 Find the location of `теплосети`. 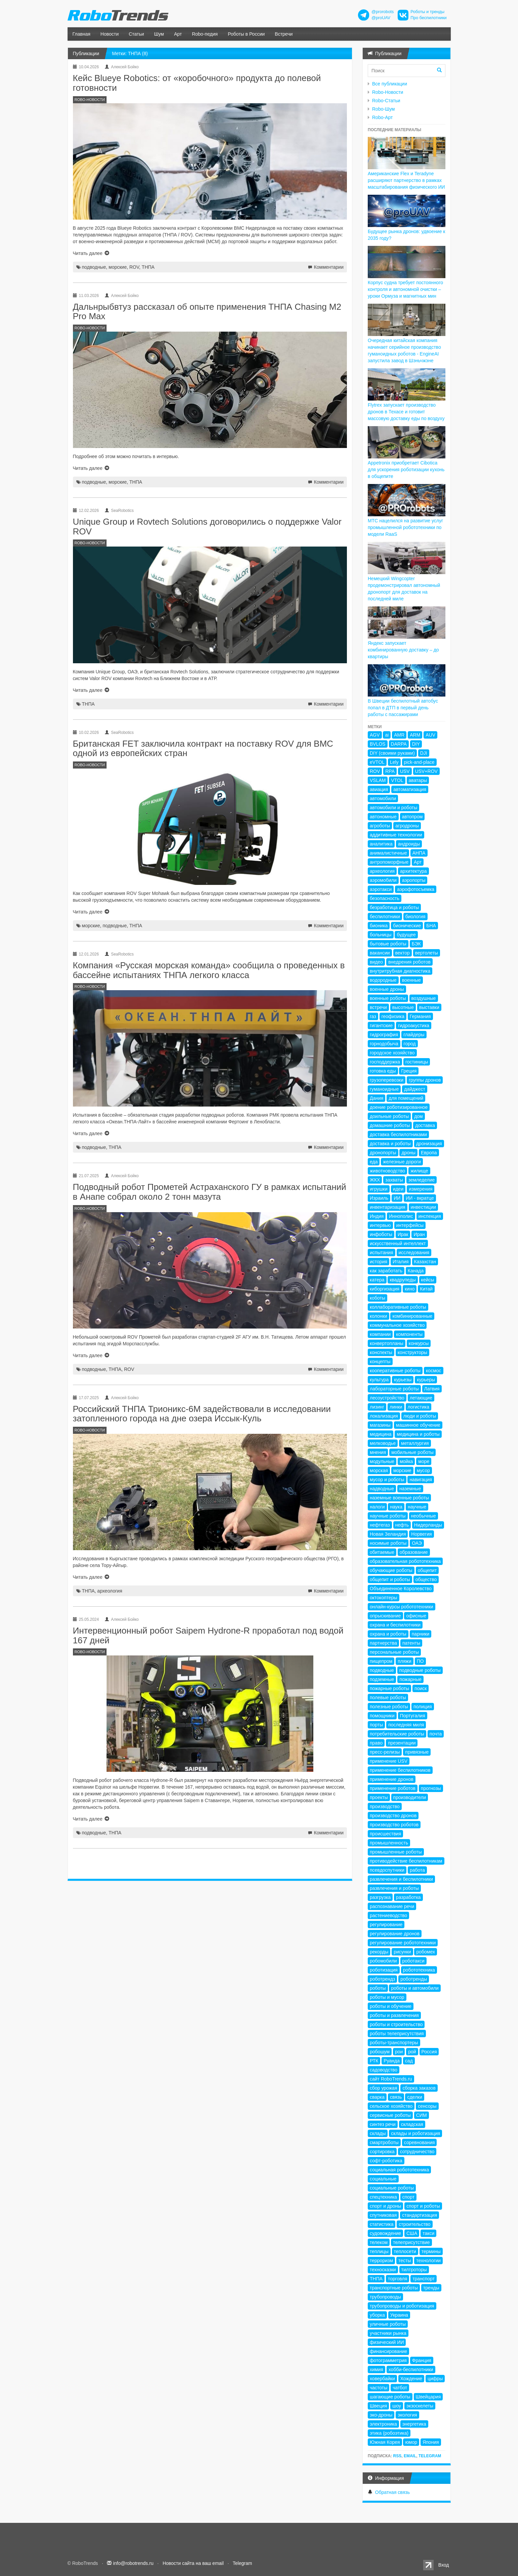

теплосети is located at coordinates (405, 2251).